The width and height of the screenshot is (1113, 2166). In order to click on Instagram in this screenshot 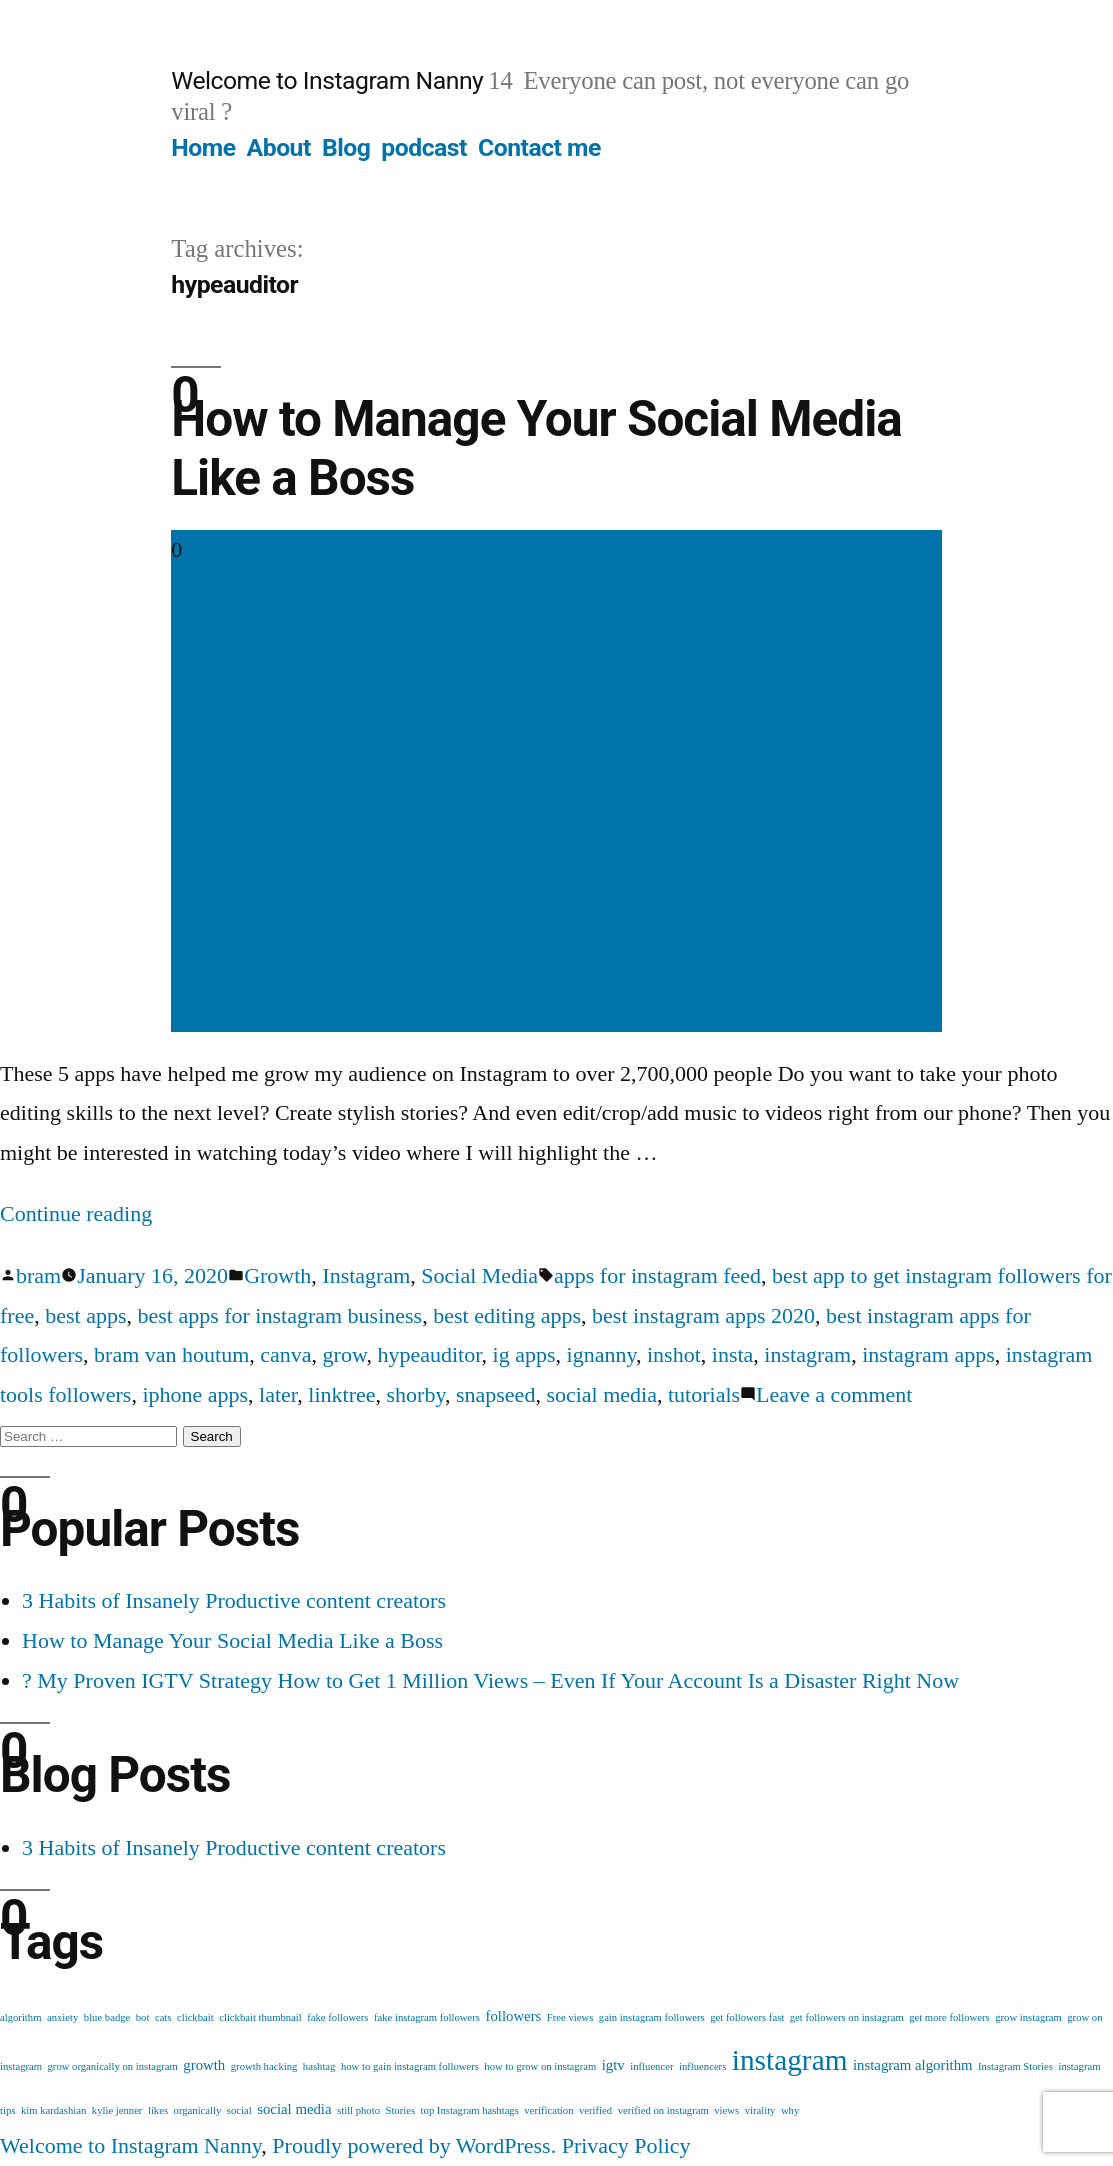, I will do `click(366, 1275)`.